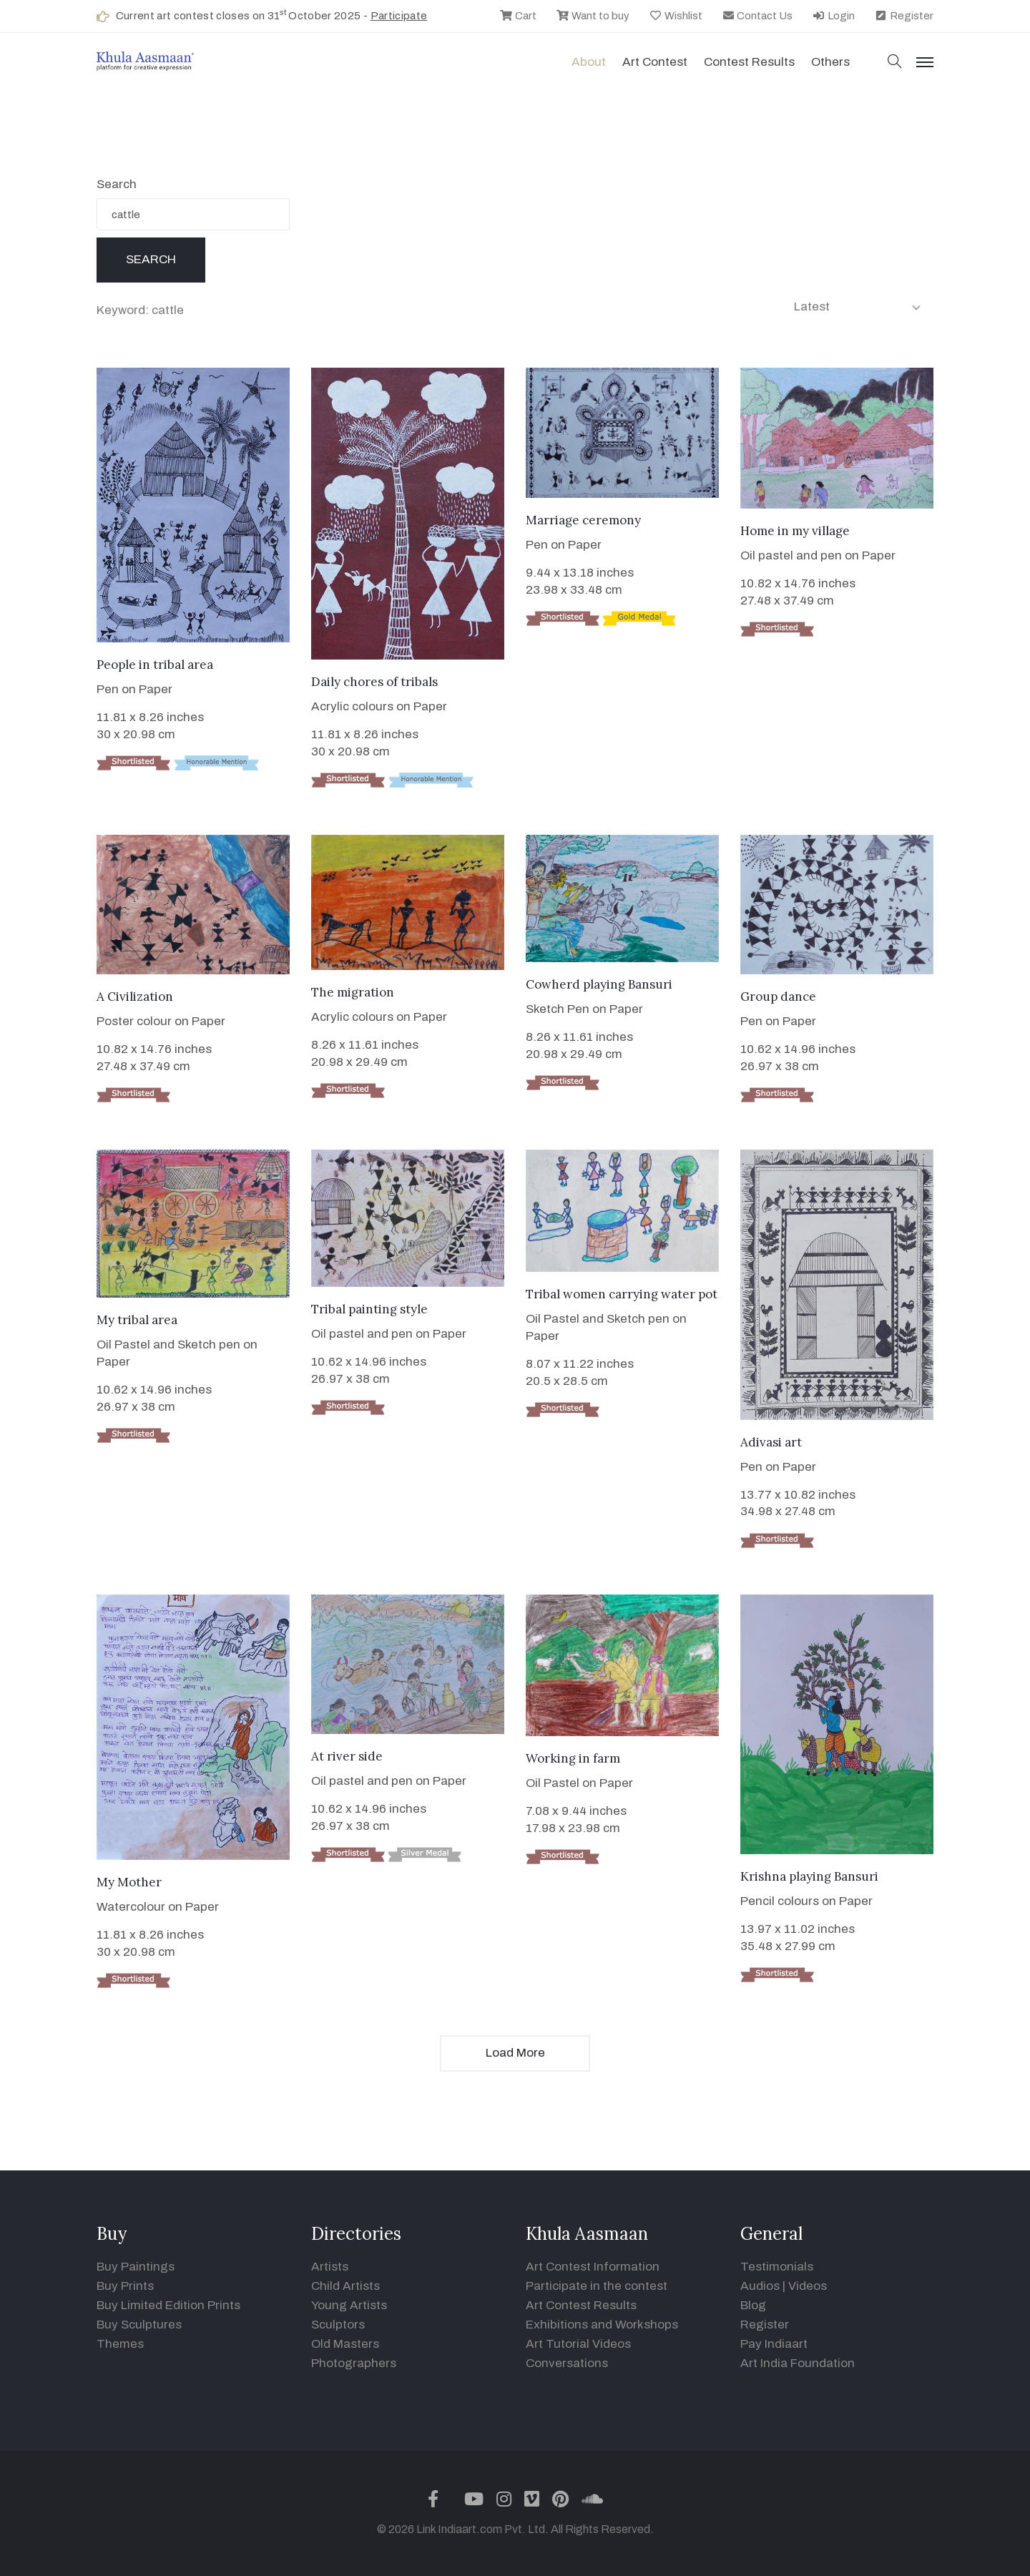  What do you see at coordinates (345, 2344) in the screenshot?
I see `Old Masters` at bounding box center [345, 2344].